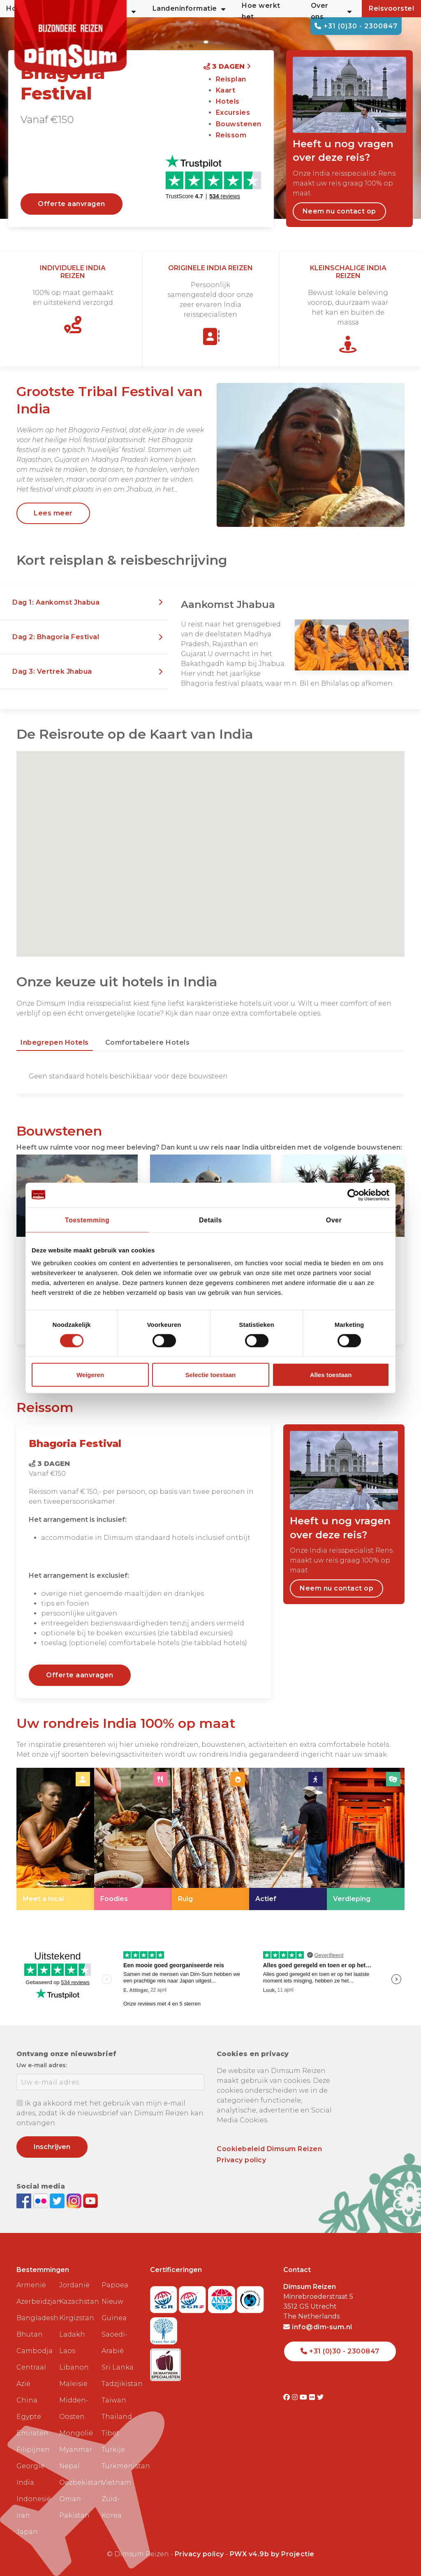 The height and width of the screenshot is (2576, 421). What do you see at coordinates (32, 2433) in the screenshot?
I see `Emiraten` at bounding box center [32, 2433].